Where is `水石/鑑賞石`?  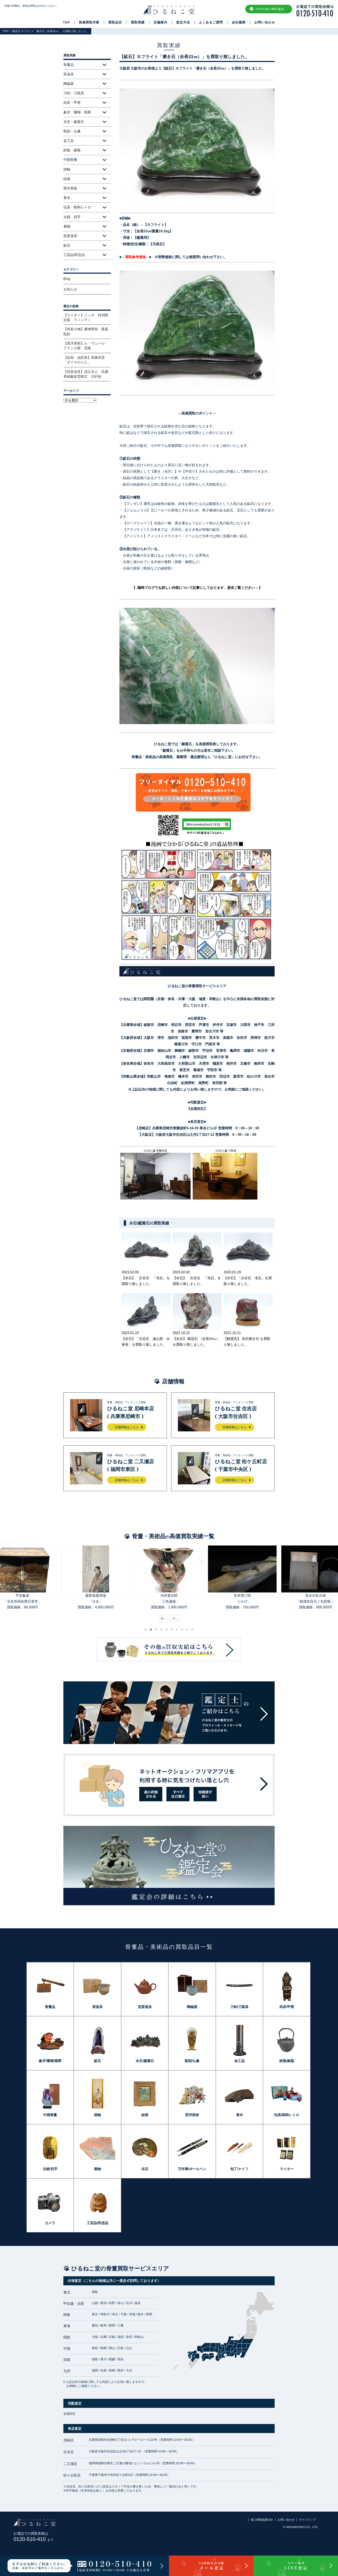
水石/鑑賞石 is located at coordinates (145, 2061).